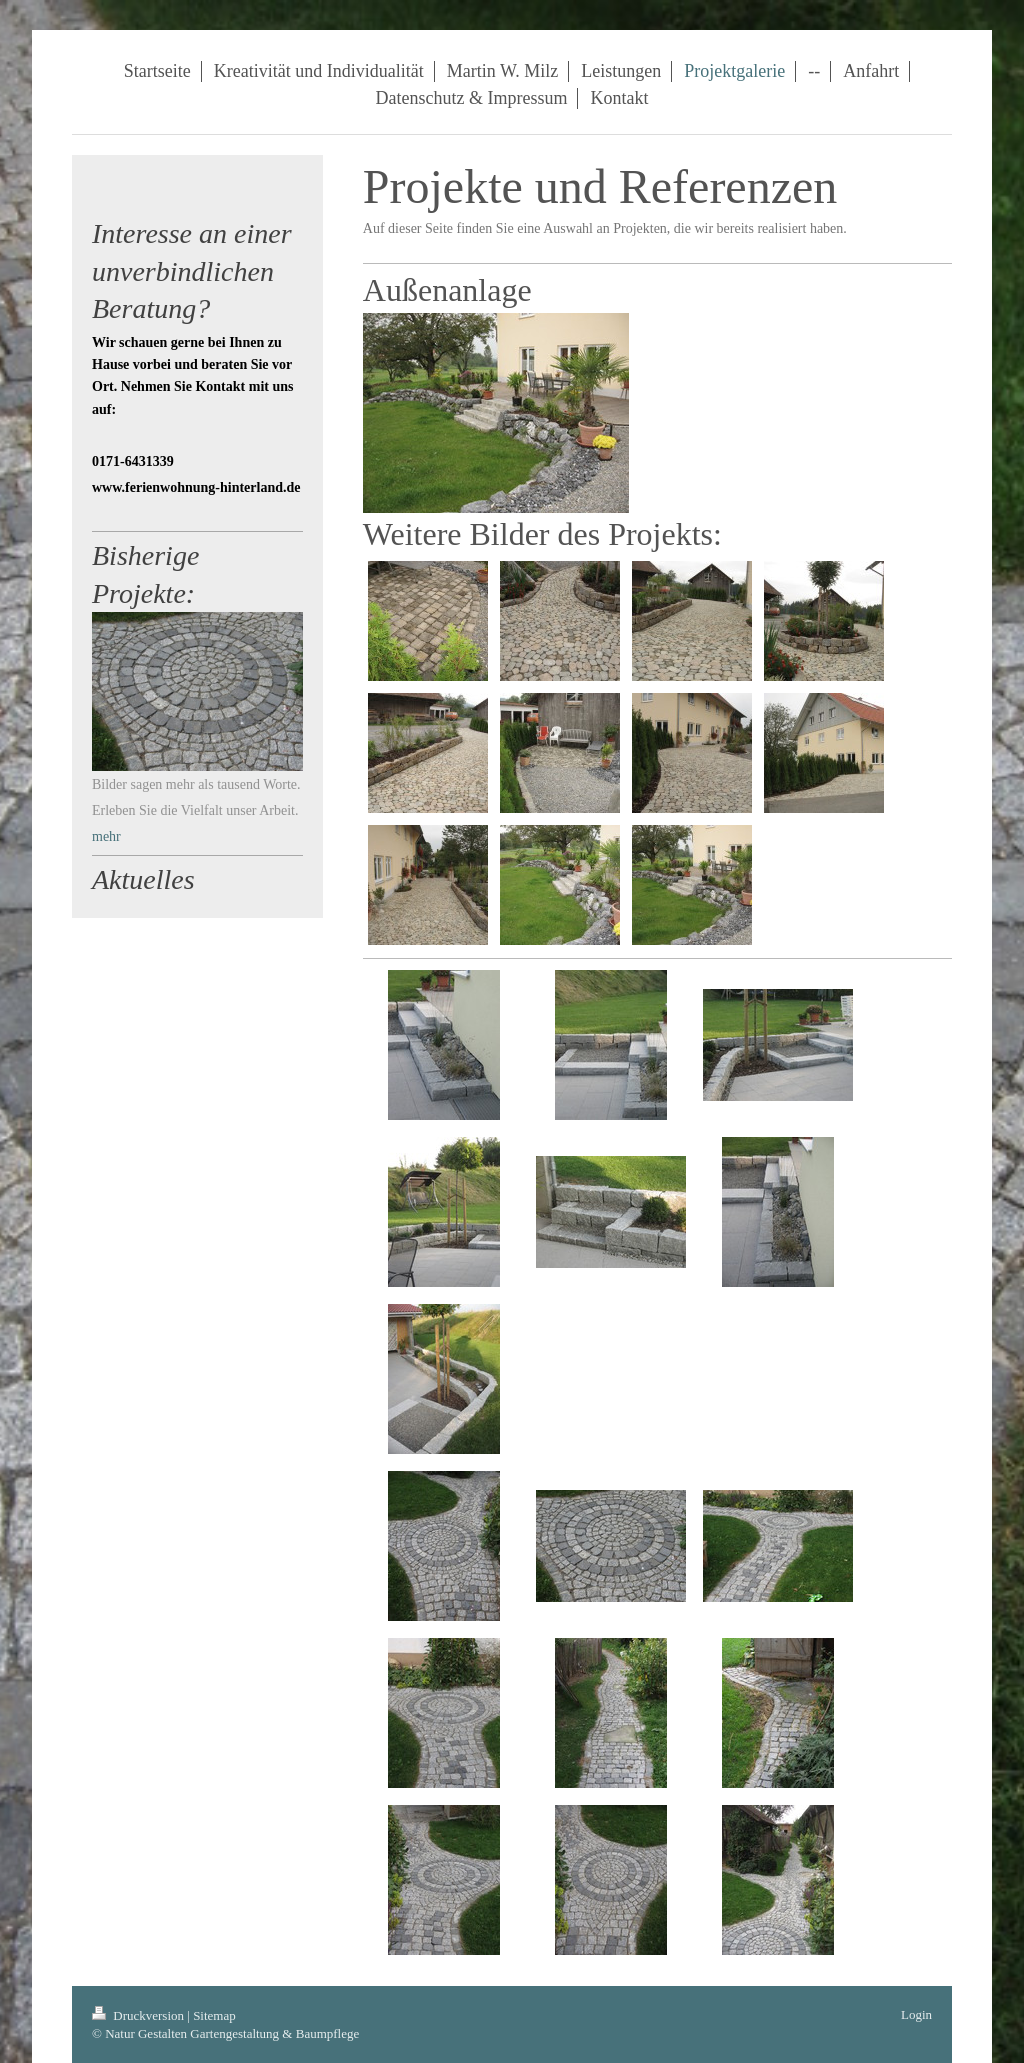  I want to click on Druckversion, so click(139, 2015).